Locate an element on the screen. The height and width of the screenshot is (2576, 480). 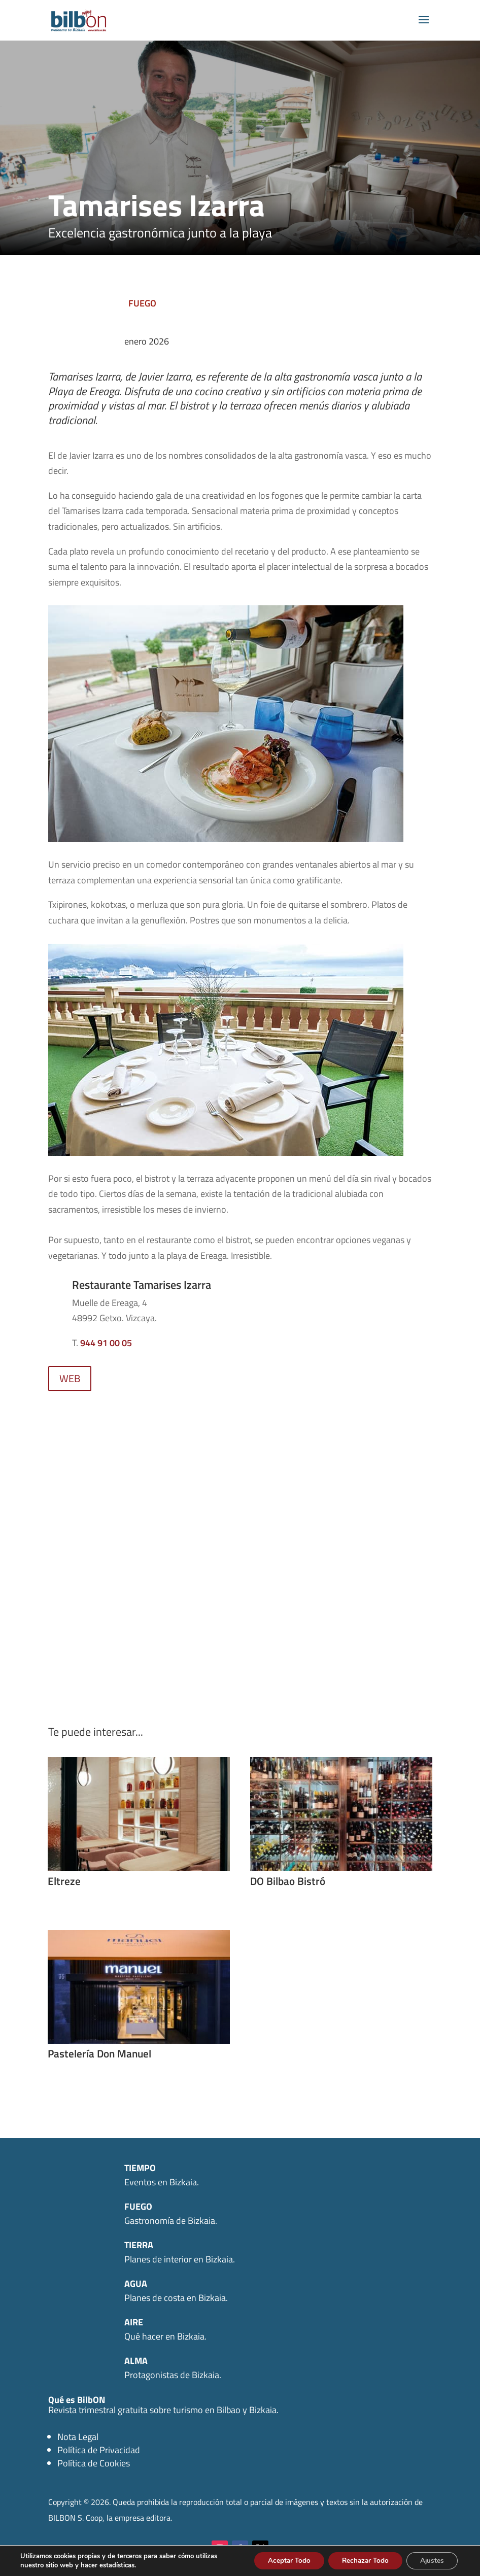
Nota Legal is located at coordinates (77, 2437).